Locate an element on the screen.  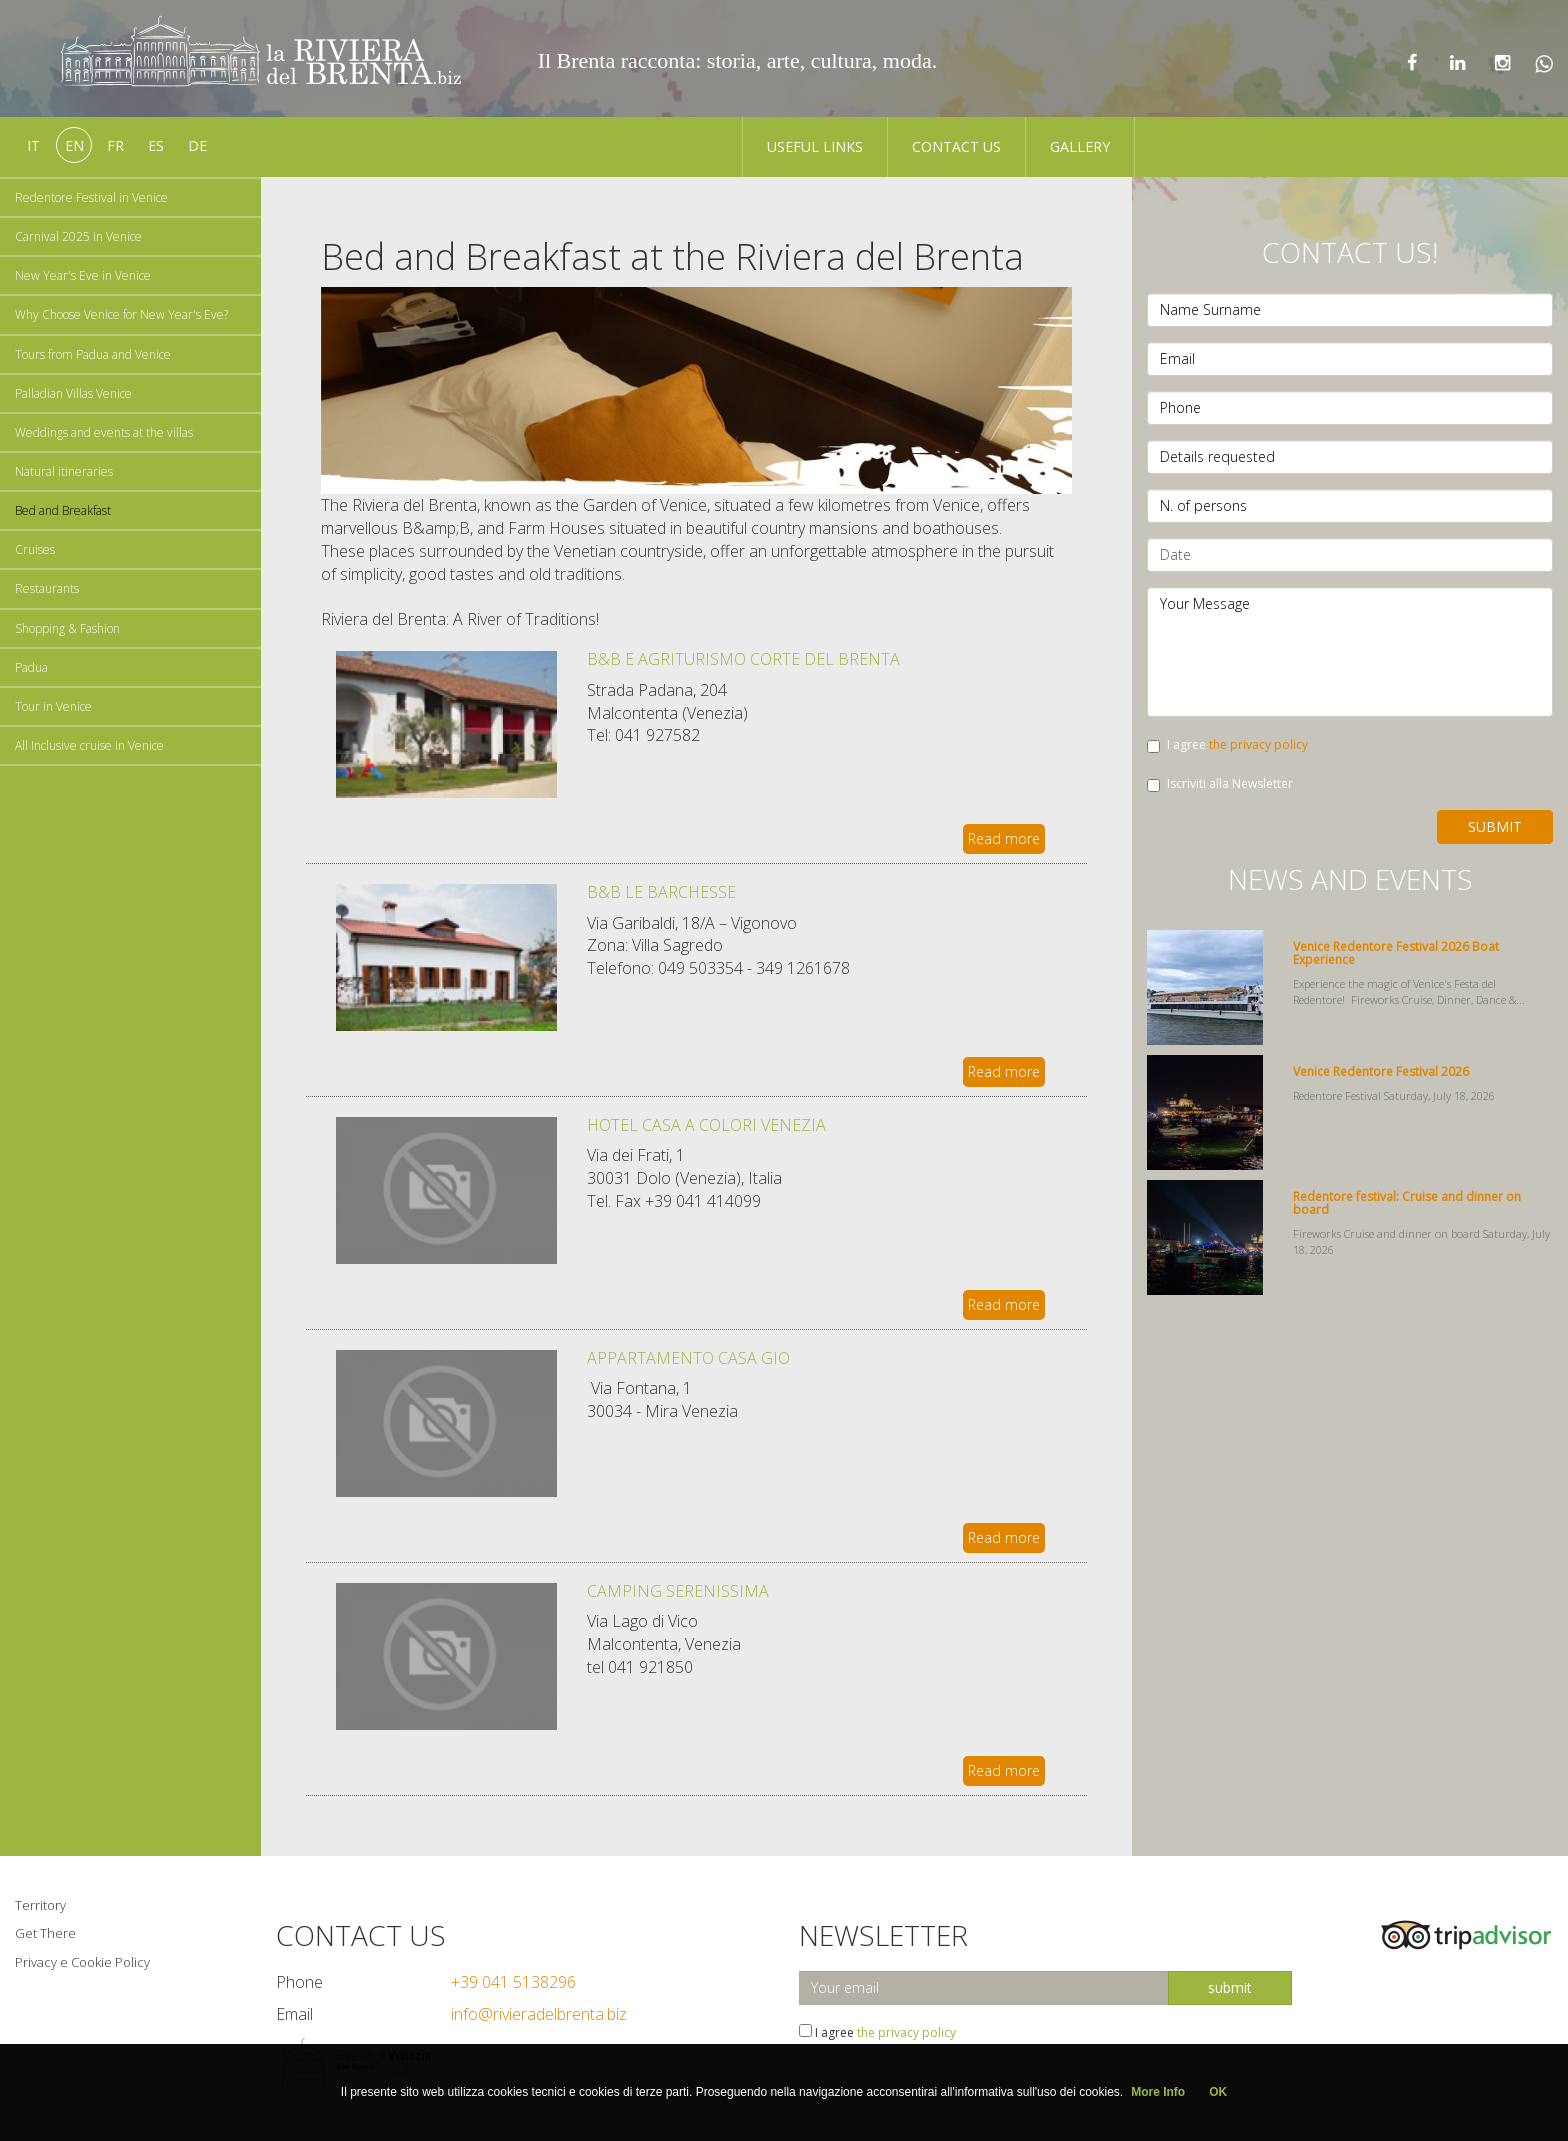
Contact us [button] is located at coordinates (956, 146).